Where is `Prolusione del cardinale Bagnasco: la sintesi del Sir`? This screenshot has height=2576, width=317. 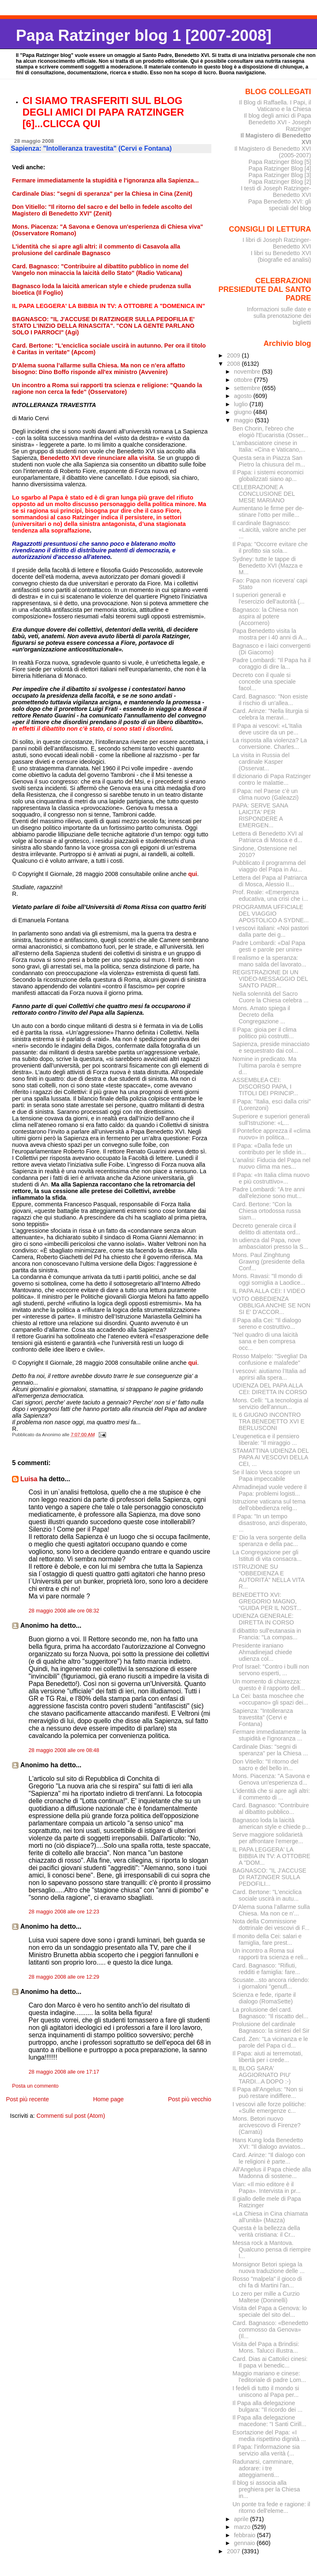 Prolusione del cardinale Bagnasco: la sintesi del Sir is located at coordinates (270, 2027).